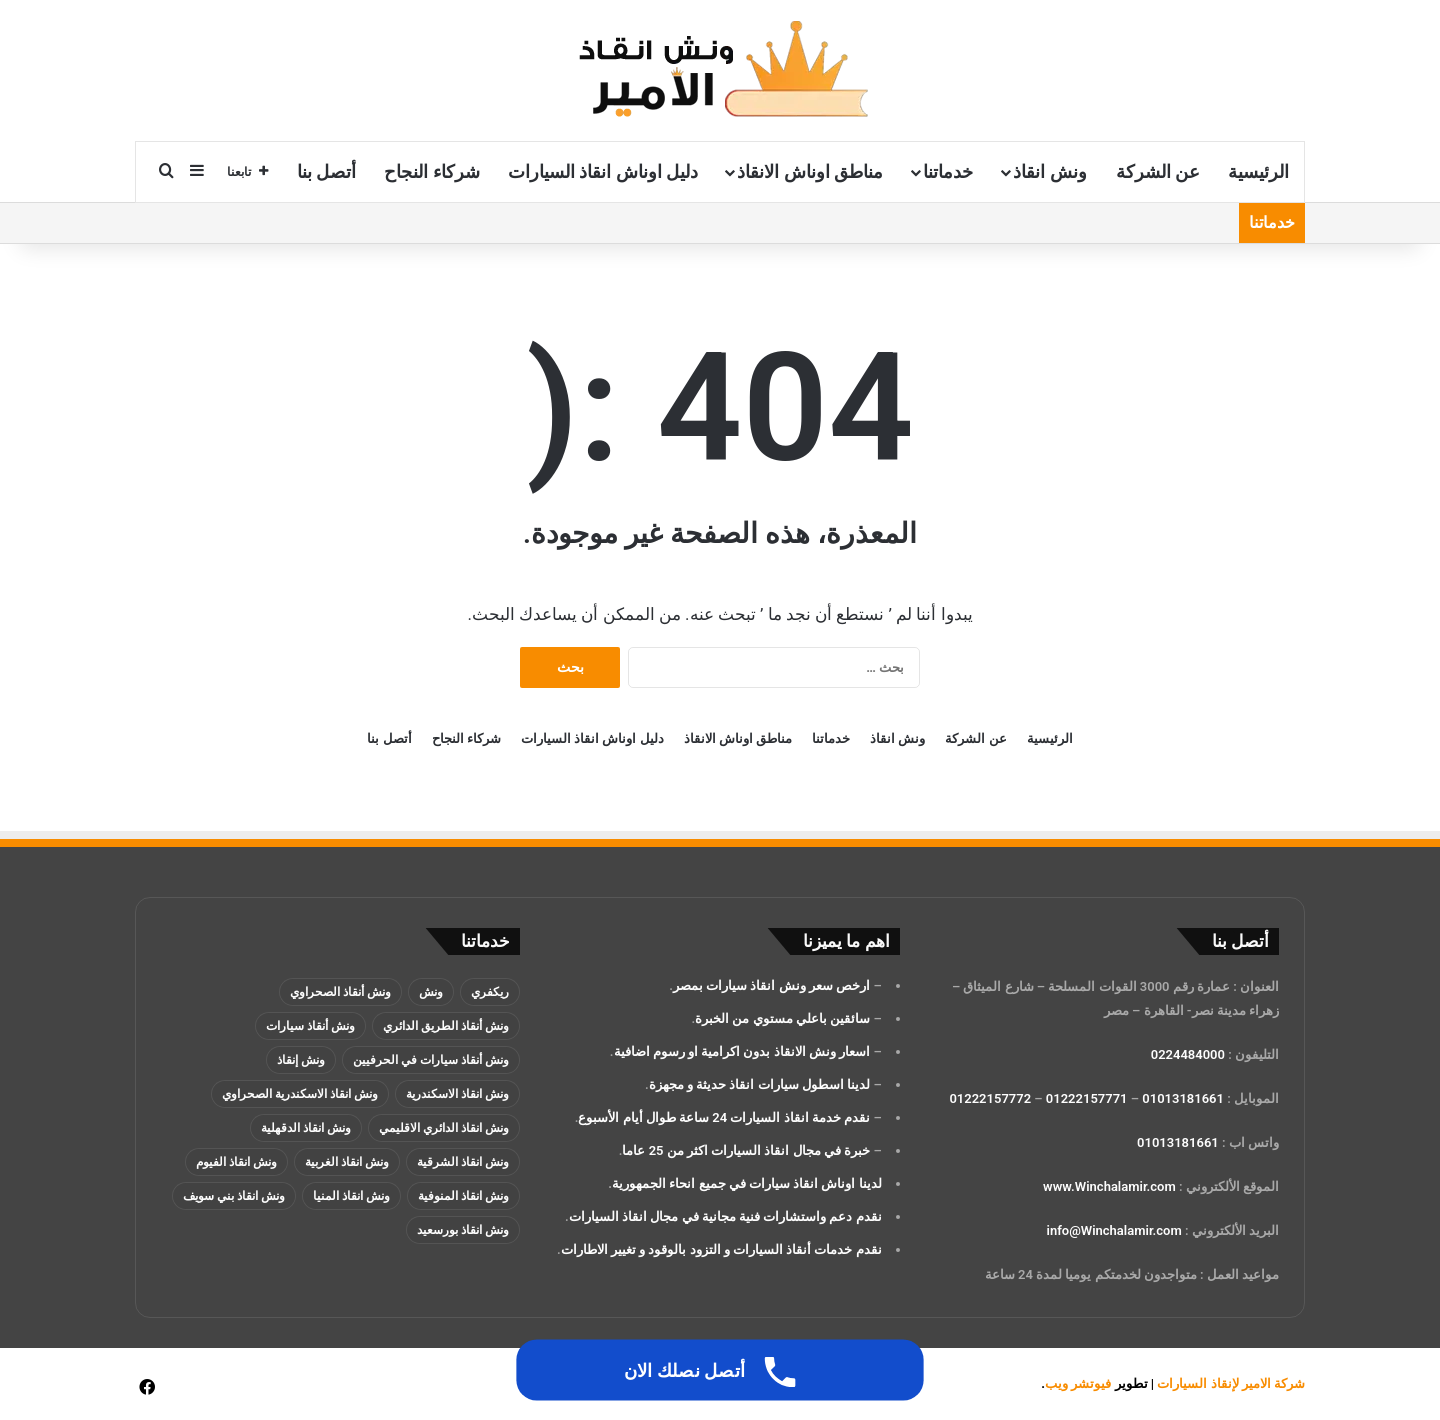 Image resolution: width=1440 pixels, height=1420 pixels. Describe the element at coordinates (771, 985) in the screenshot. I see `ارخص سعر ونش انقاذ سيارات بمصر` at that location.